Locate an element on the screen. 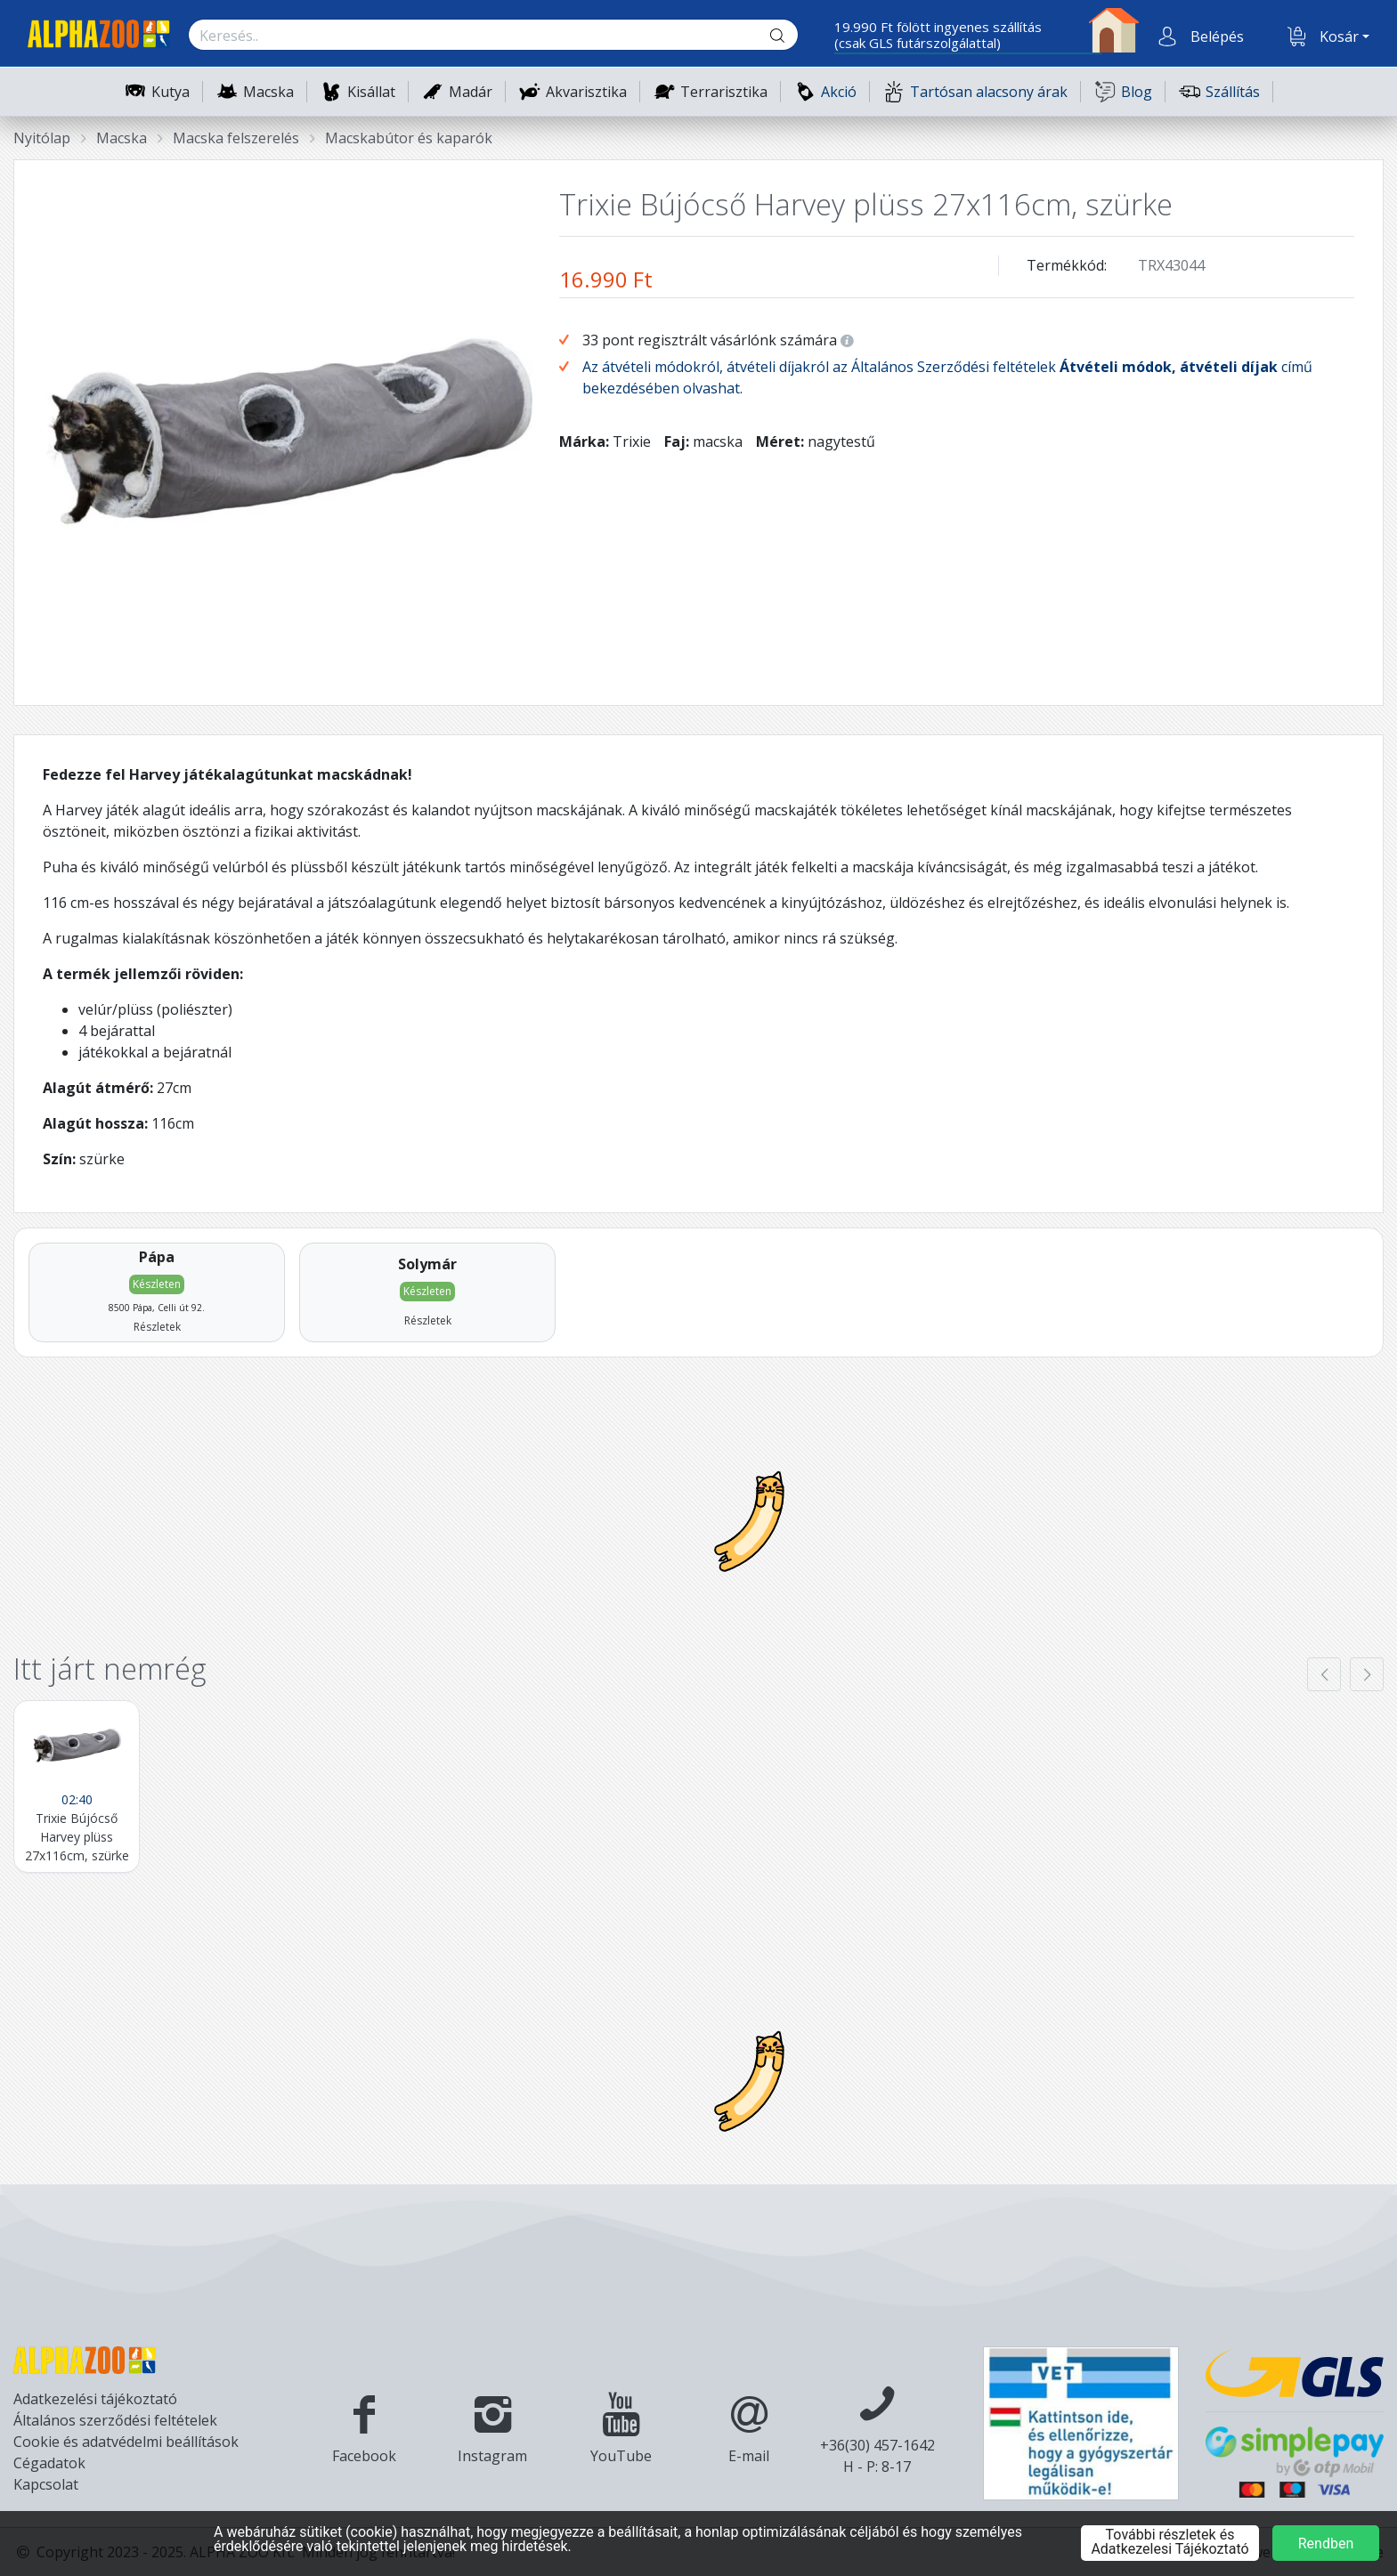 The image size is (1397, 2576). Általános szerződési feltételek is located at coordinates (115, 2420).